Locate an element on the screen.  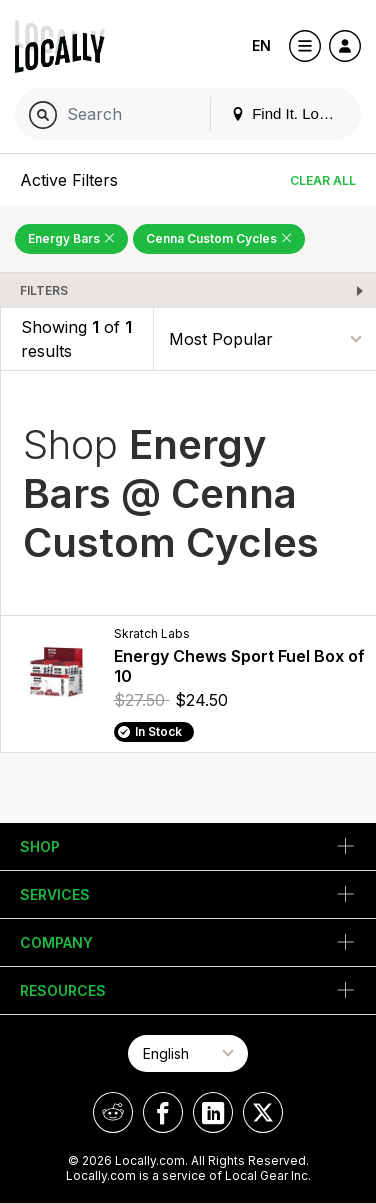
[Locally on Reddit] is located at coordinates (113, 1112).